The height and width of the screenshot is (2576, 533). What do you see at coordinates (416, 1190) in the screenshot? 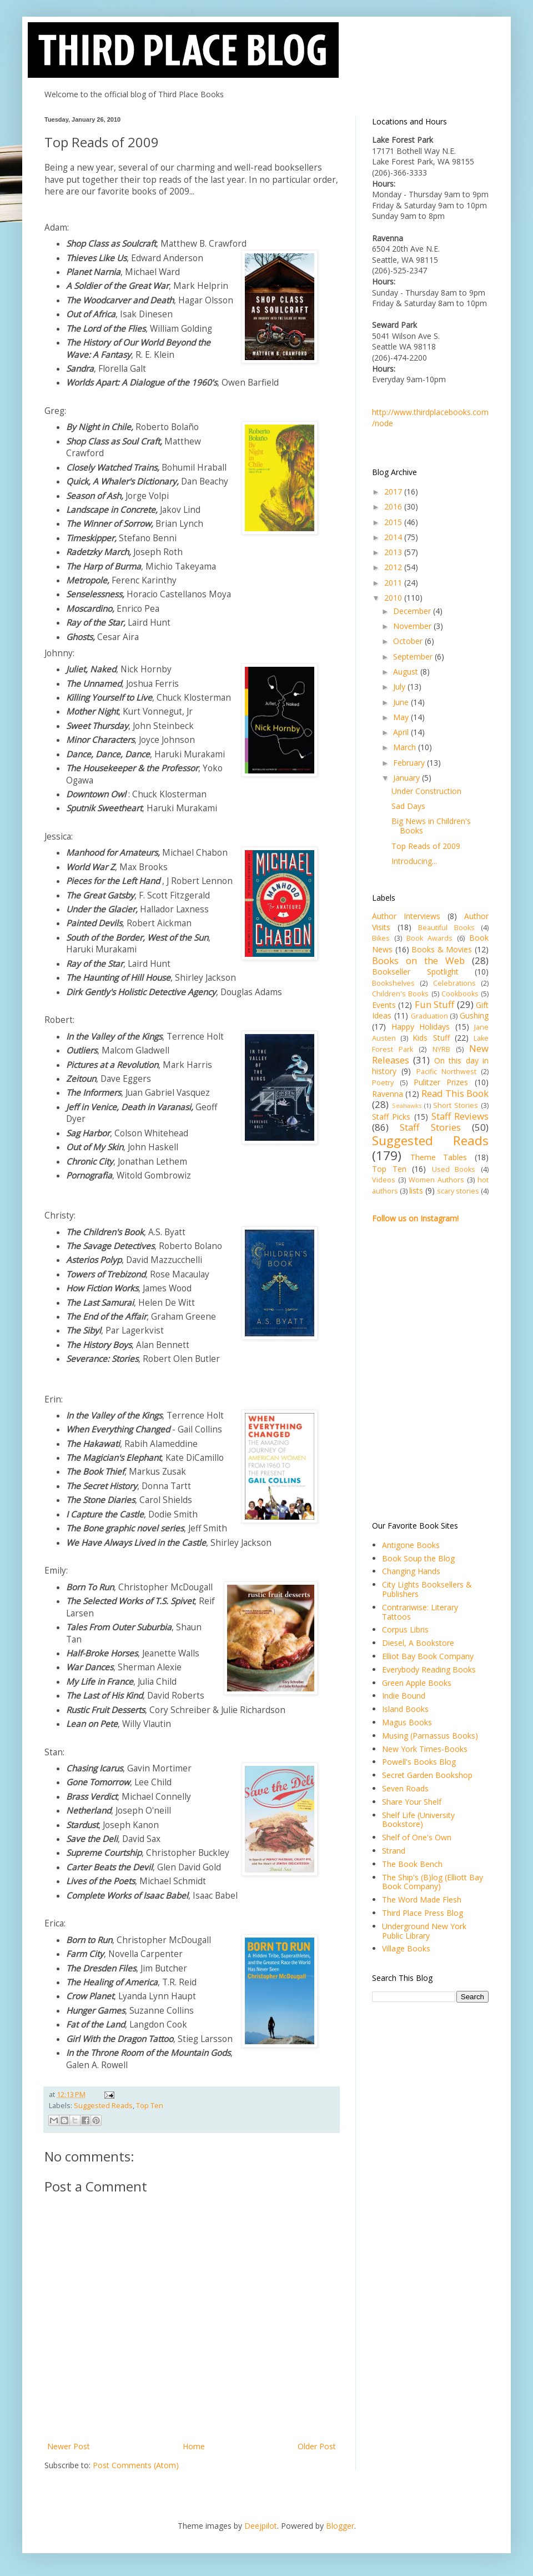
I see `lists` at bounding box center [416, 1190].